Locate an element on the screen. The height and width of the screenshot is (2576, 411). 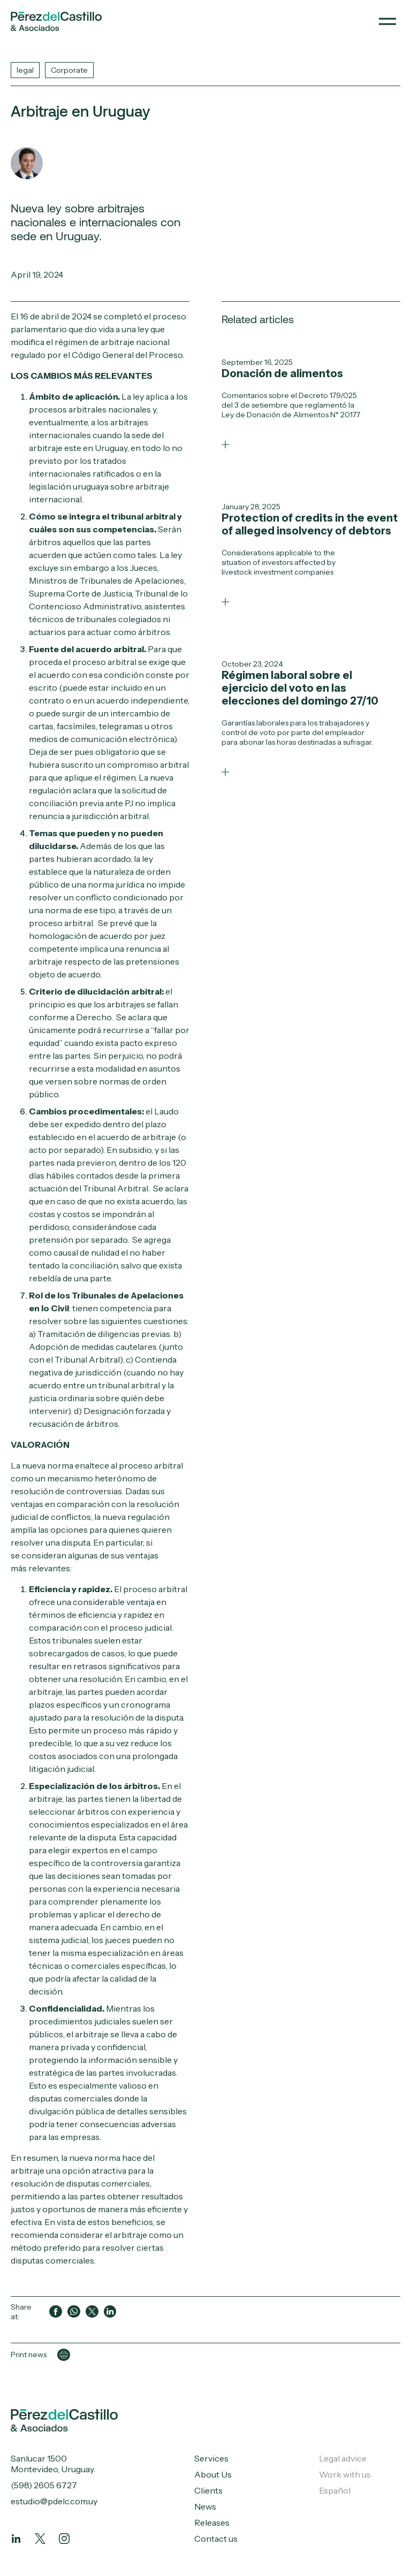
[Compartir en WhatsApp] is located at coordinates (73, 2311).